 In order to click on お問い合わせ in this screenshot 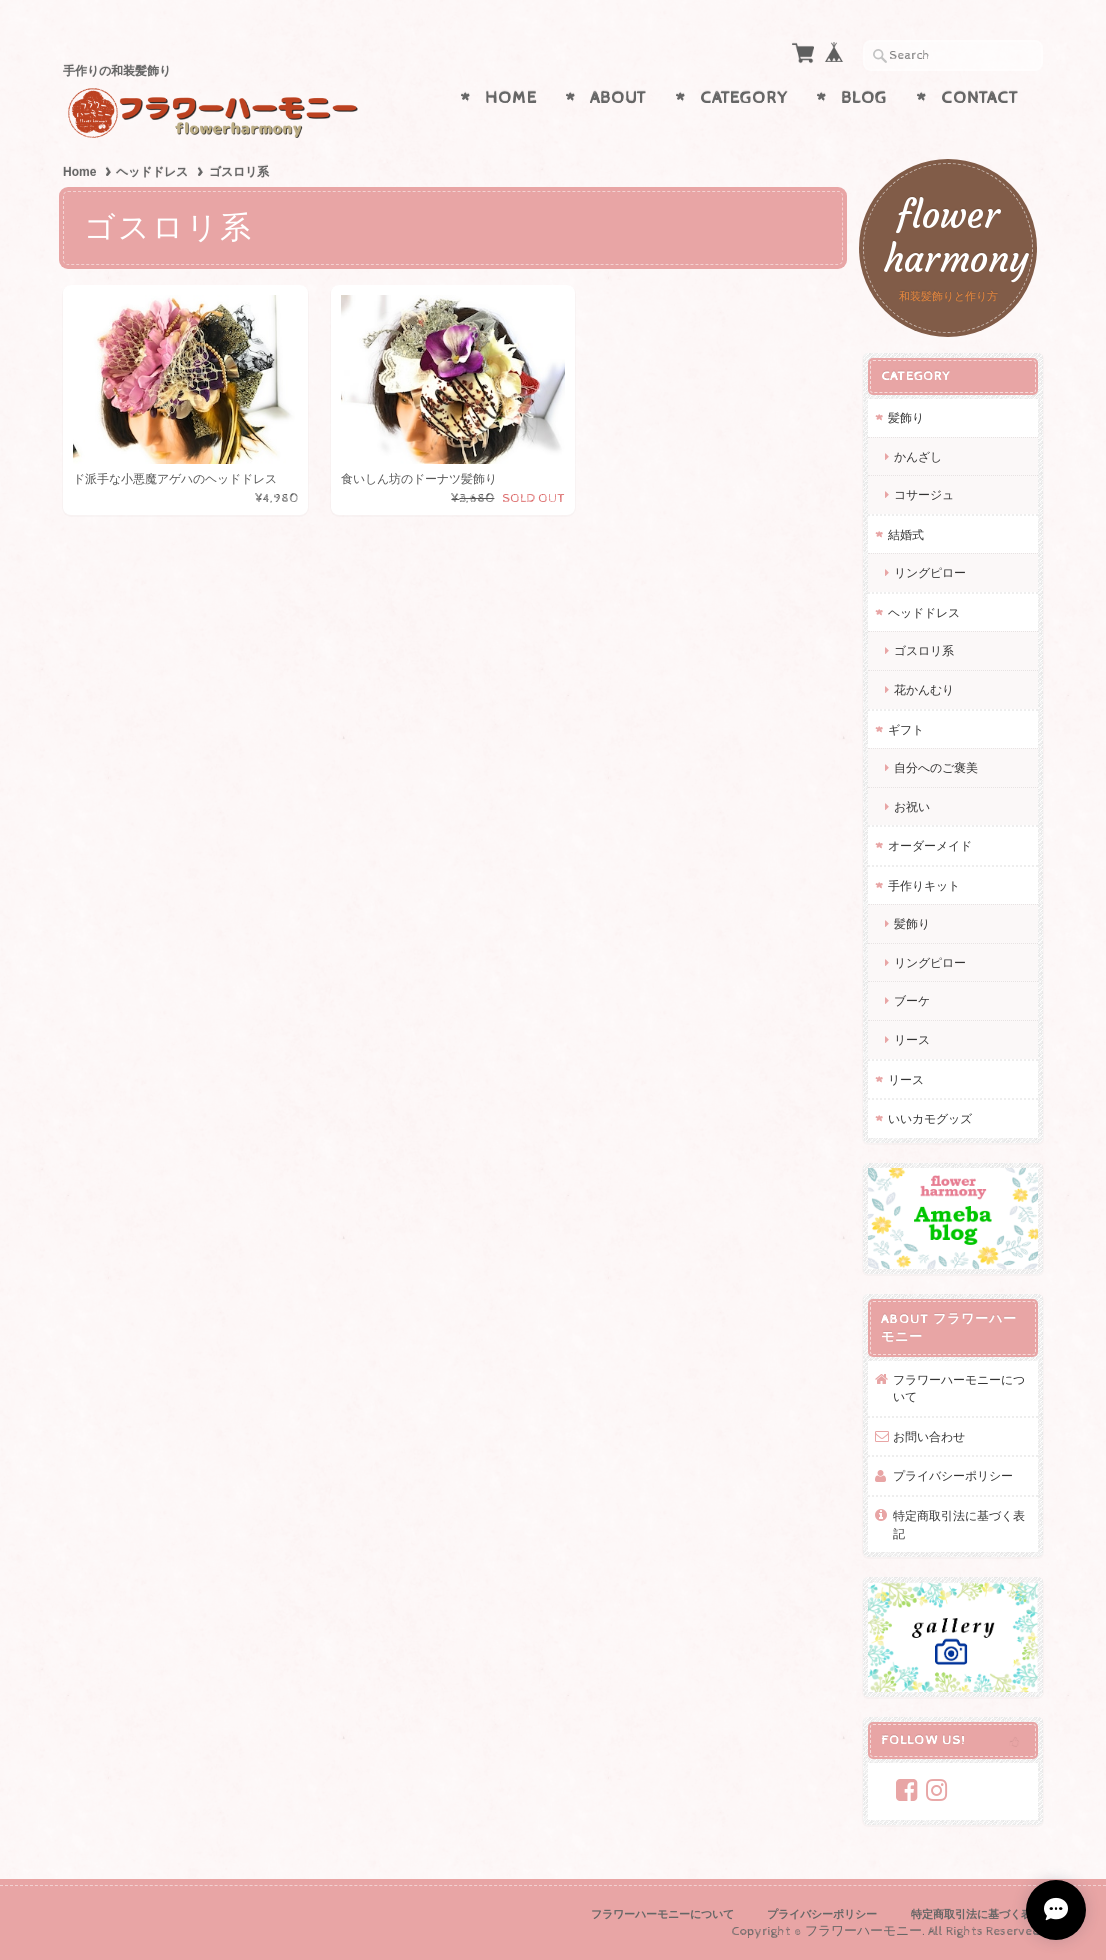, I will do `click(929, 1436)`.